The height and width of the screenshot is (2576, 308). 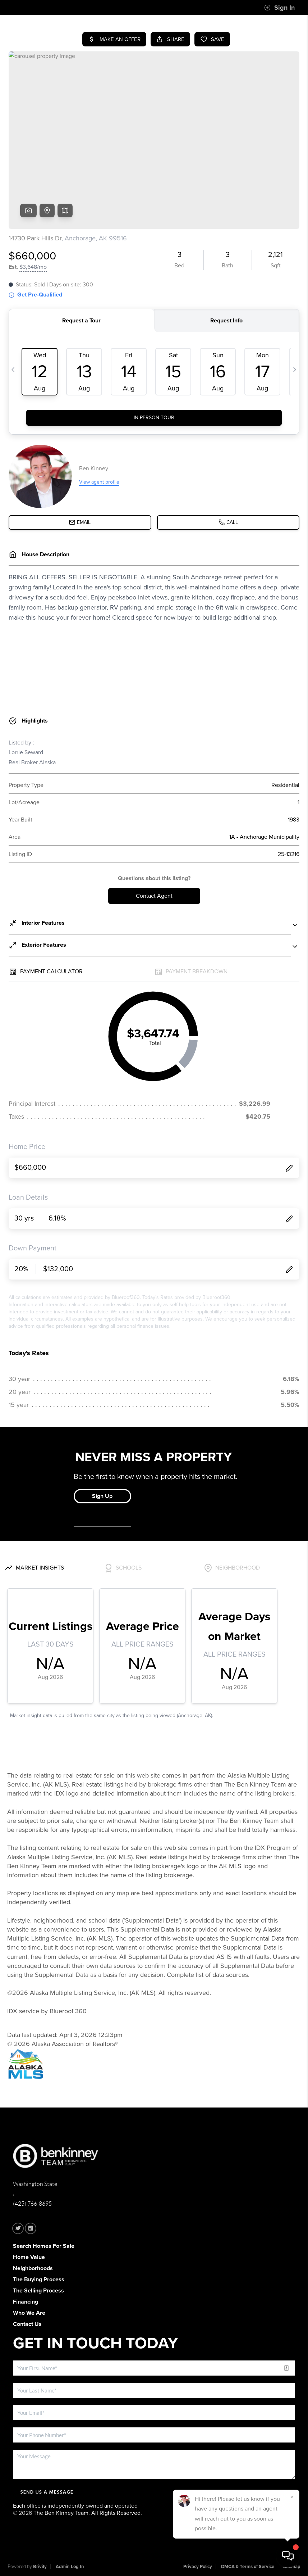 I want to click on Brivity, so click(x=40, y=2567).